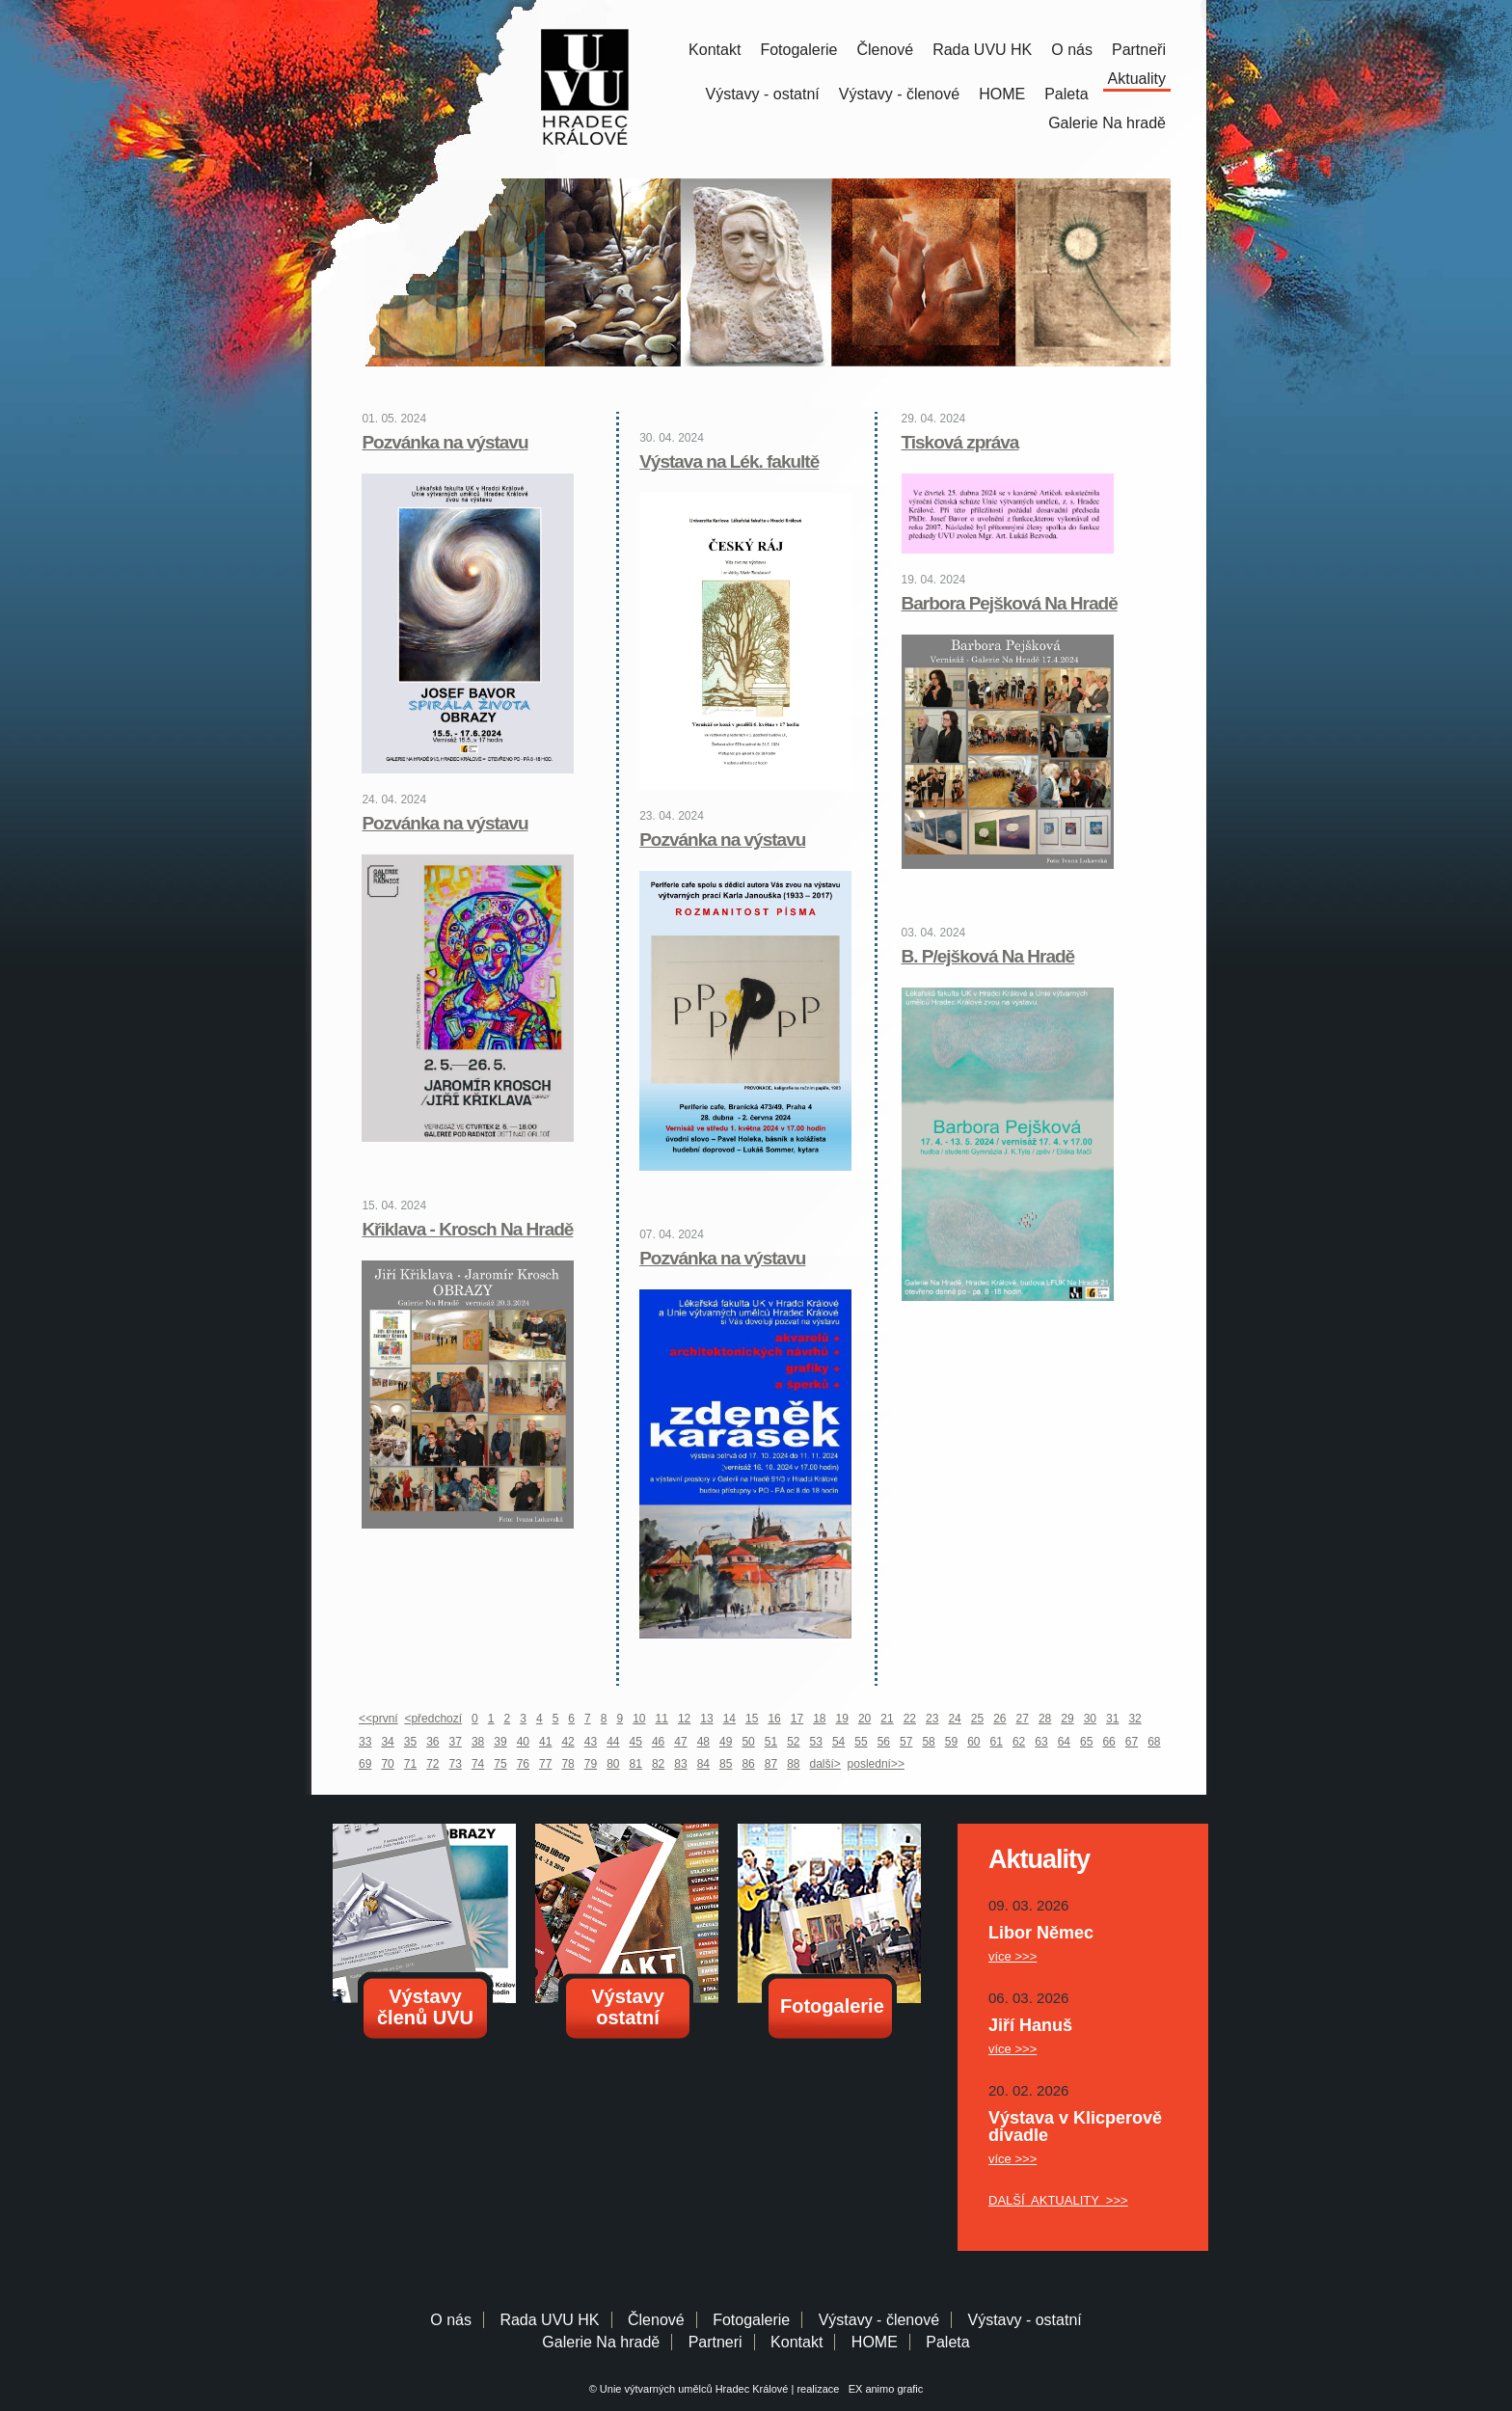 Image resolution: width=1512 pixels, height=2411 pixels. I want to click on 27, so click(1022, 1718).